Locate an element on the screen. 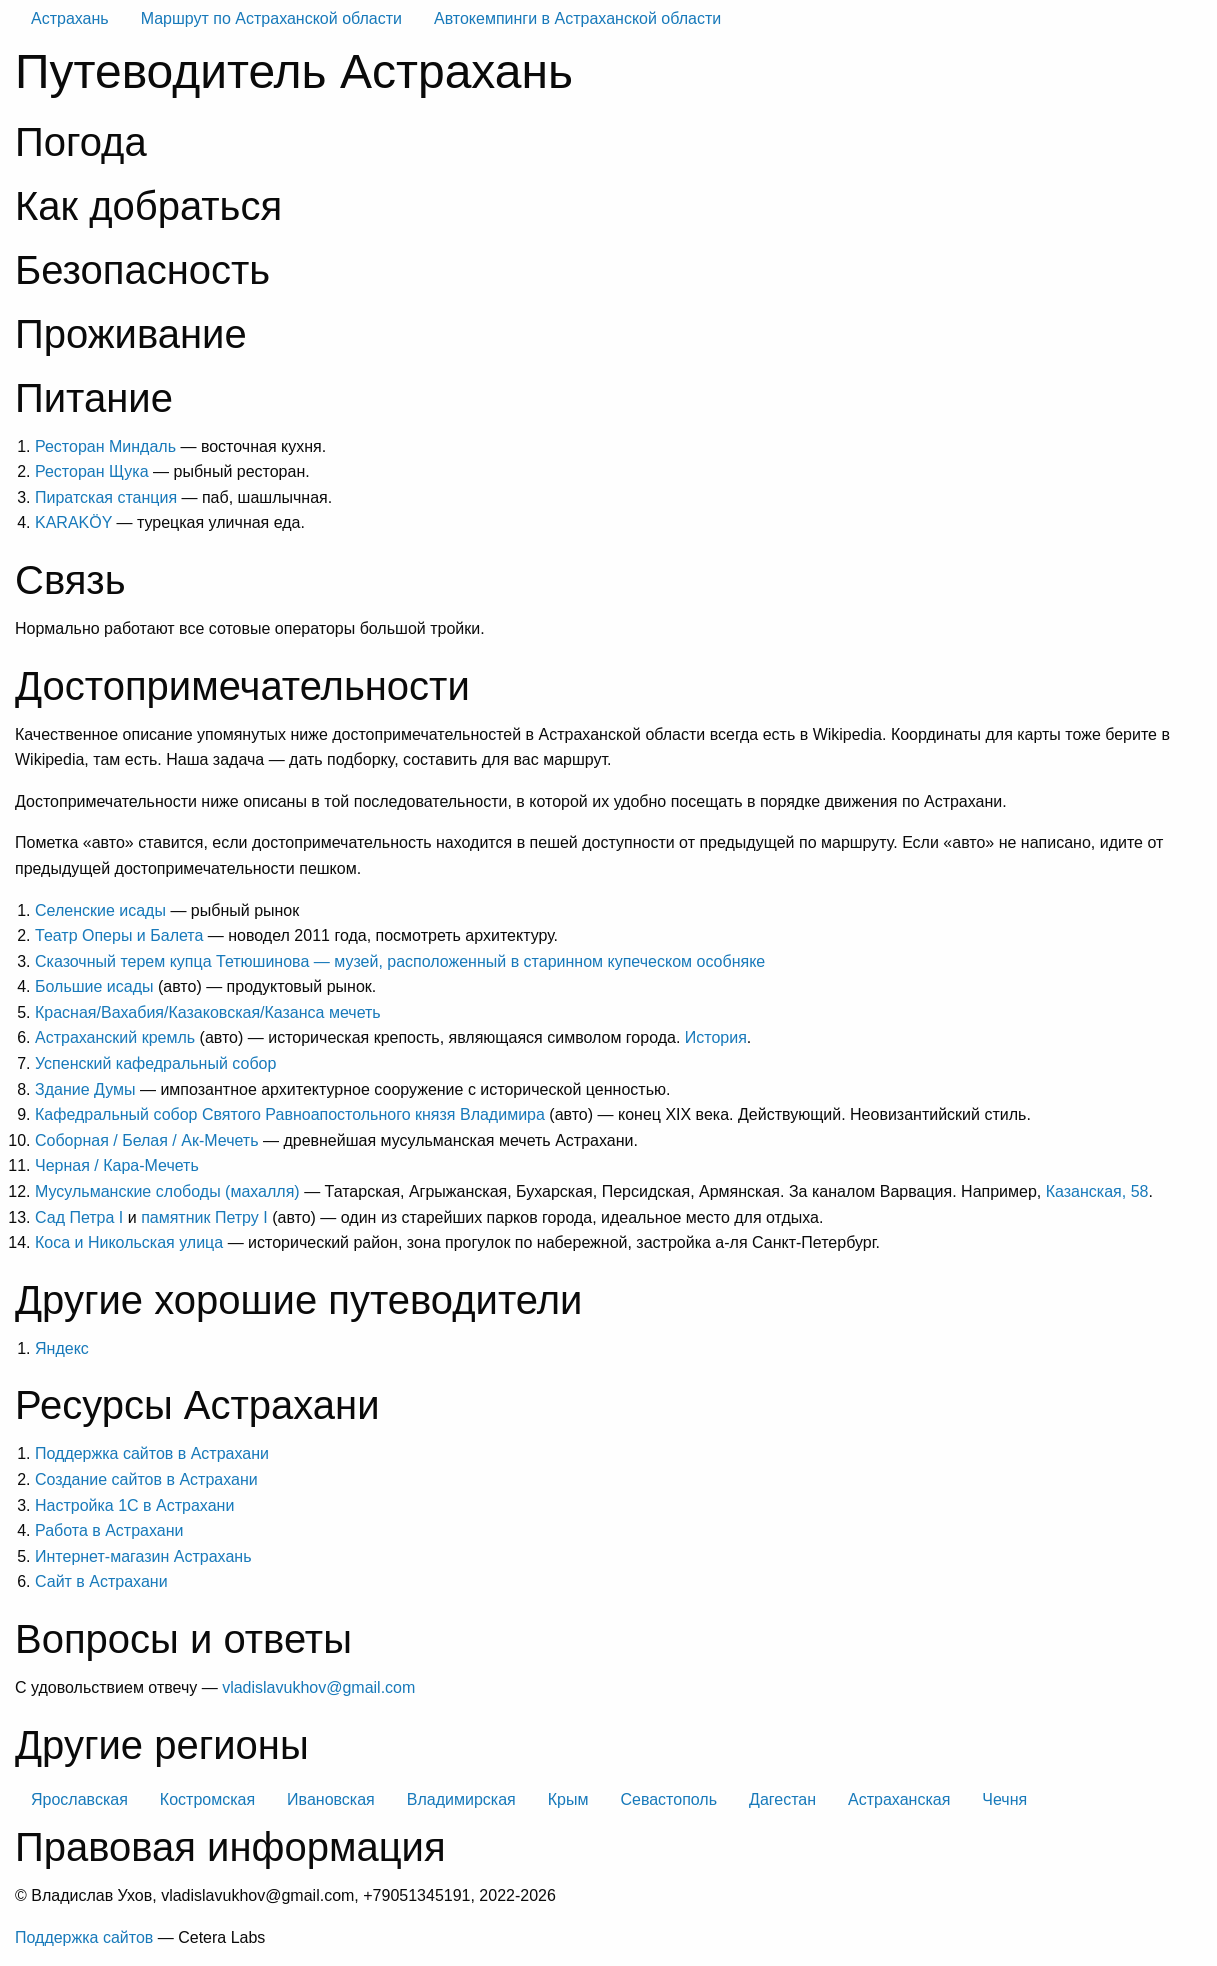  Ресторан Миндаль is located at coordinates (105, 446).